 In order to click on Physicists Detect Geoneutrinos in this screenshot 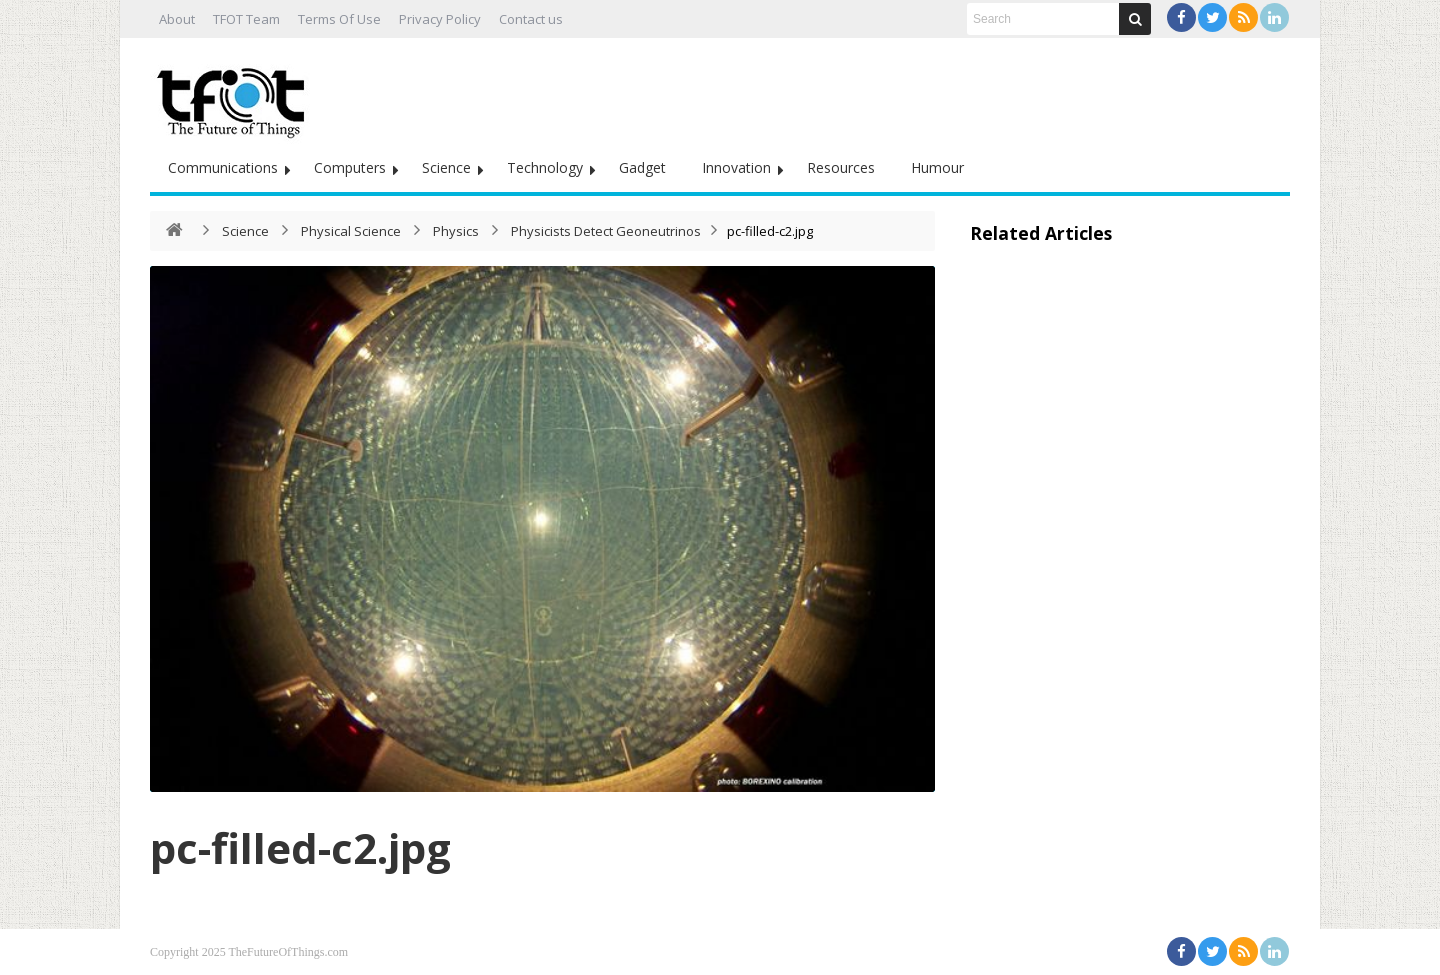, I will do `click(606, 231)`.